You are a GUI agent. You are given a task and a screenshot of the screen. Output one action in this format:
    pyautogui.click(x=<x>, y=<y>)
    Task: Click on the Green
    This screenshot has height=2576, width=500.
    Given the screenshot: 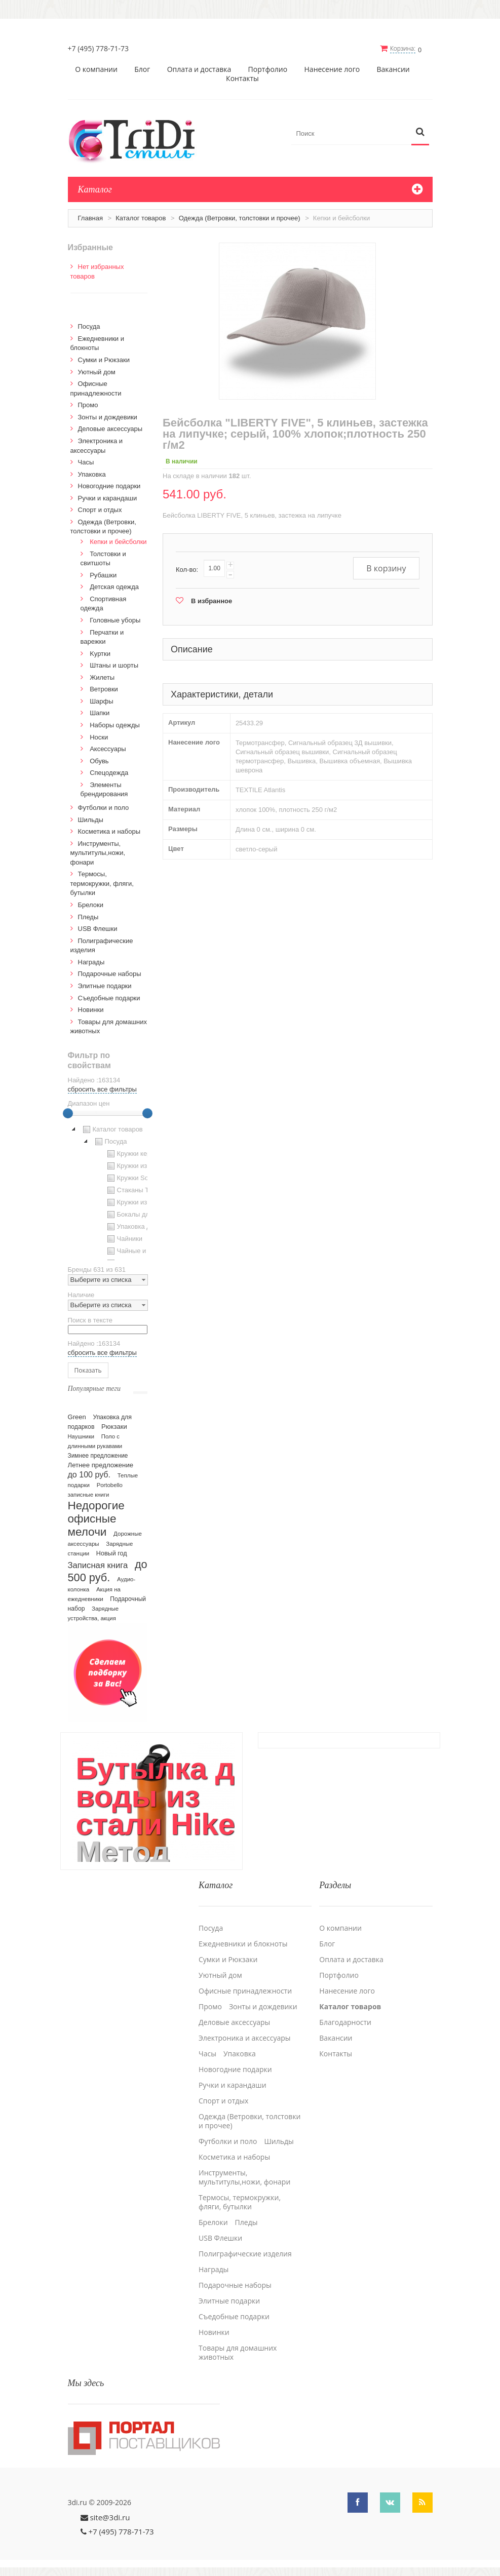 What is the action you would take?
    pyautogui.click(x=77, y=1416)
    